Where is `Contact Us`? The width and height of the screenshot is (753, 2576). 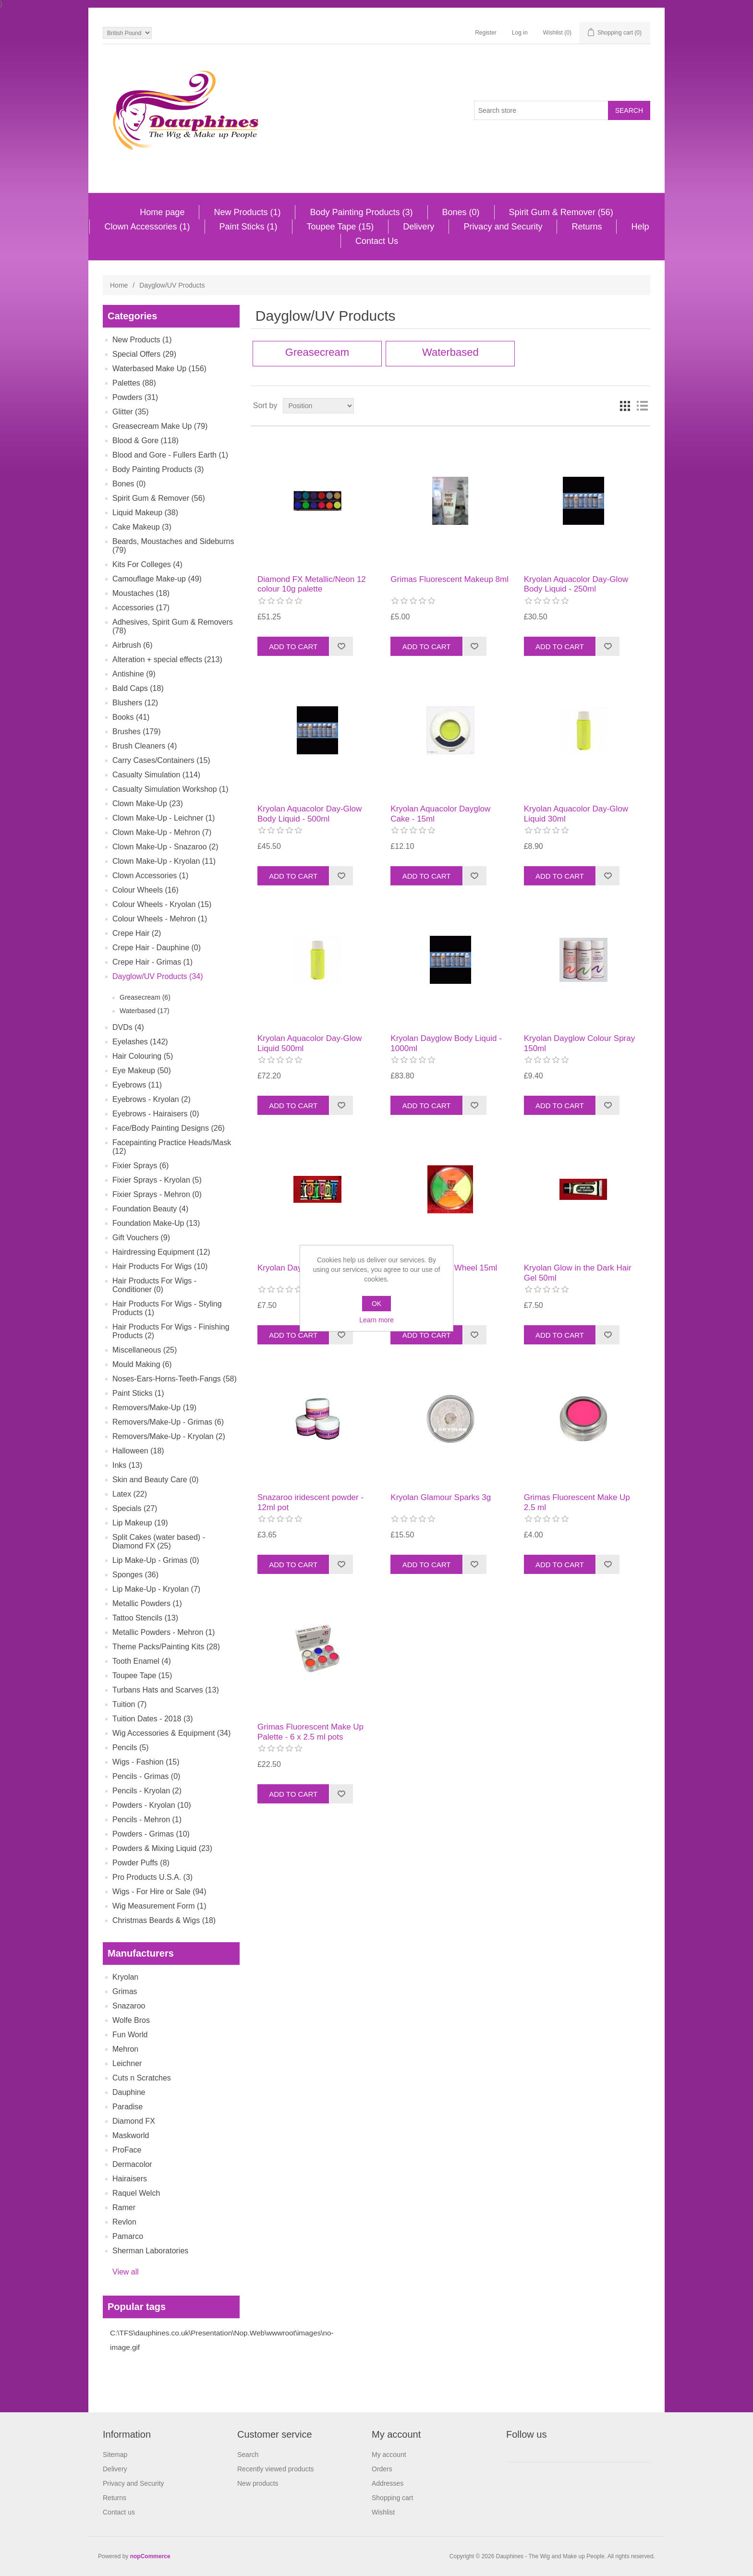
Contact Us is located at coordinates (376, 241).